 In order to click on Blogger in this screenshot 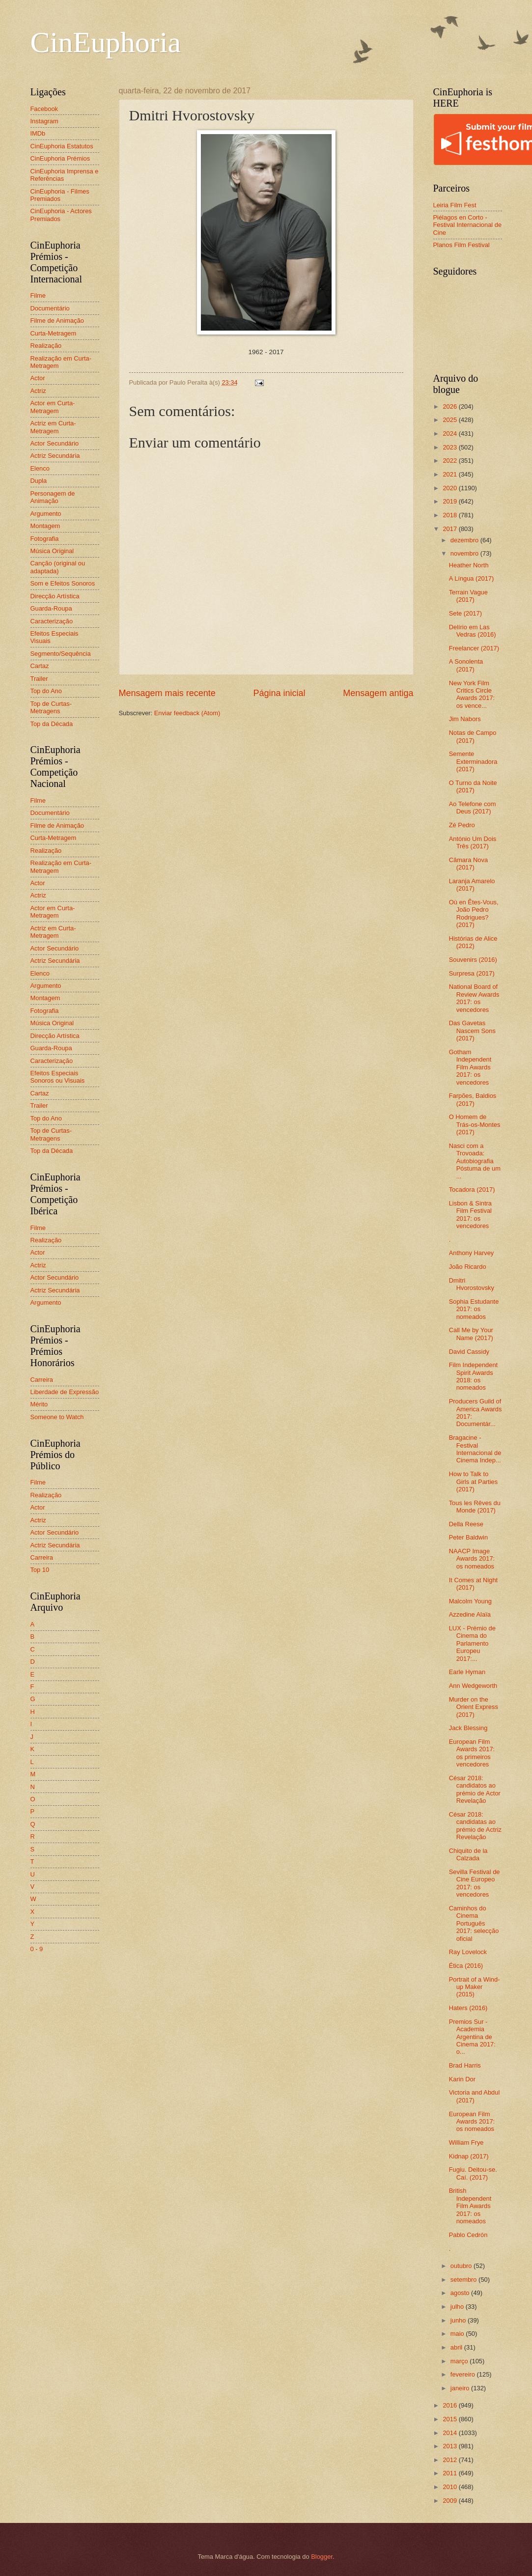, I will do `click(322, 2556)`.